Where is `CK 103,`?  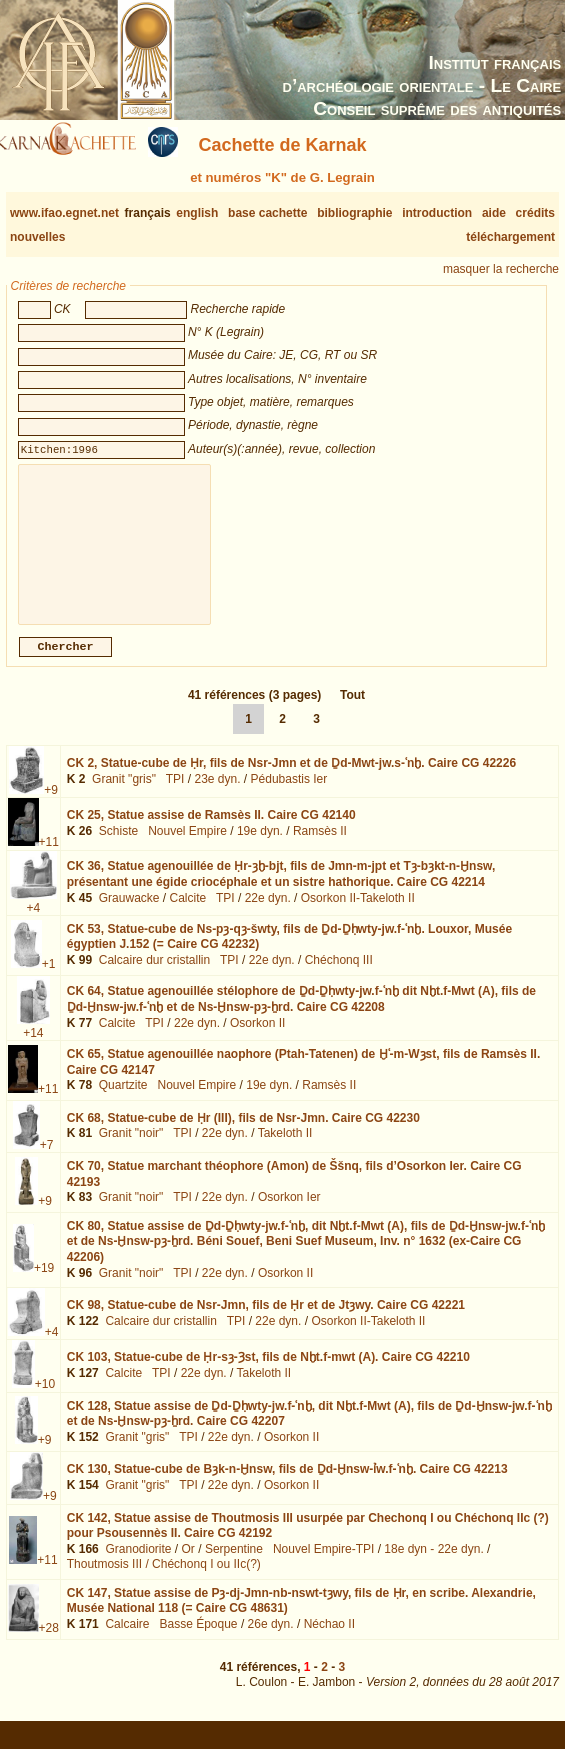 CK 103, is located at coordinates (268, 1373).